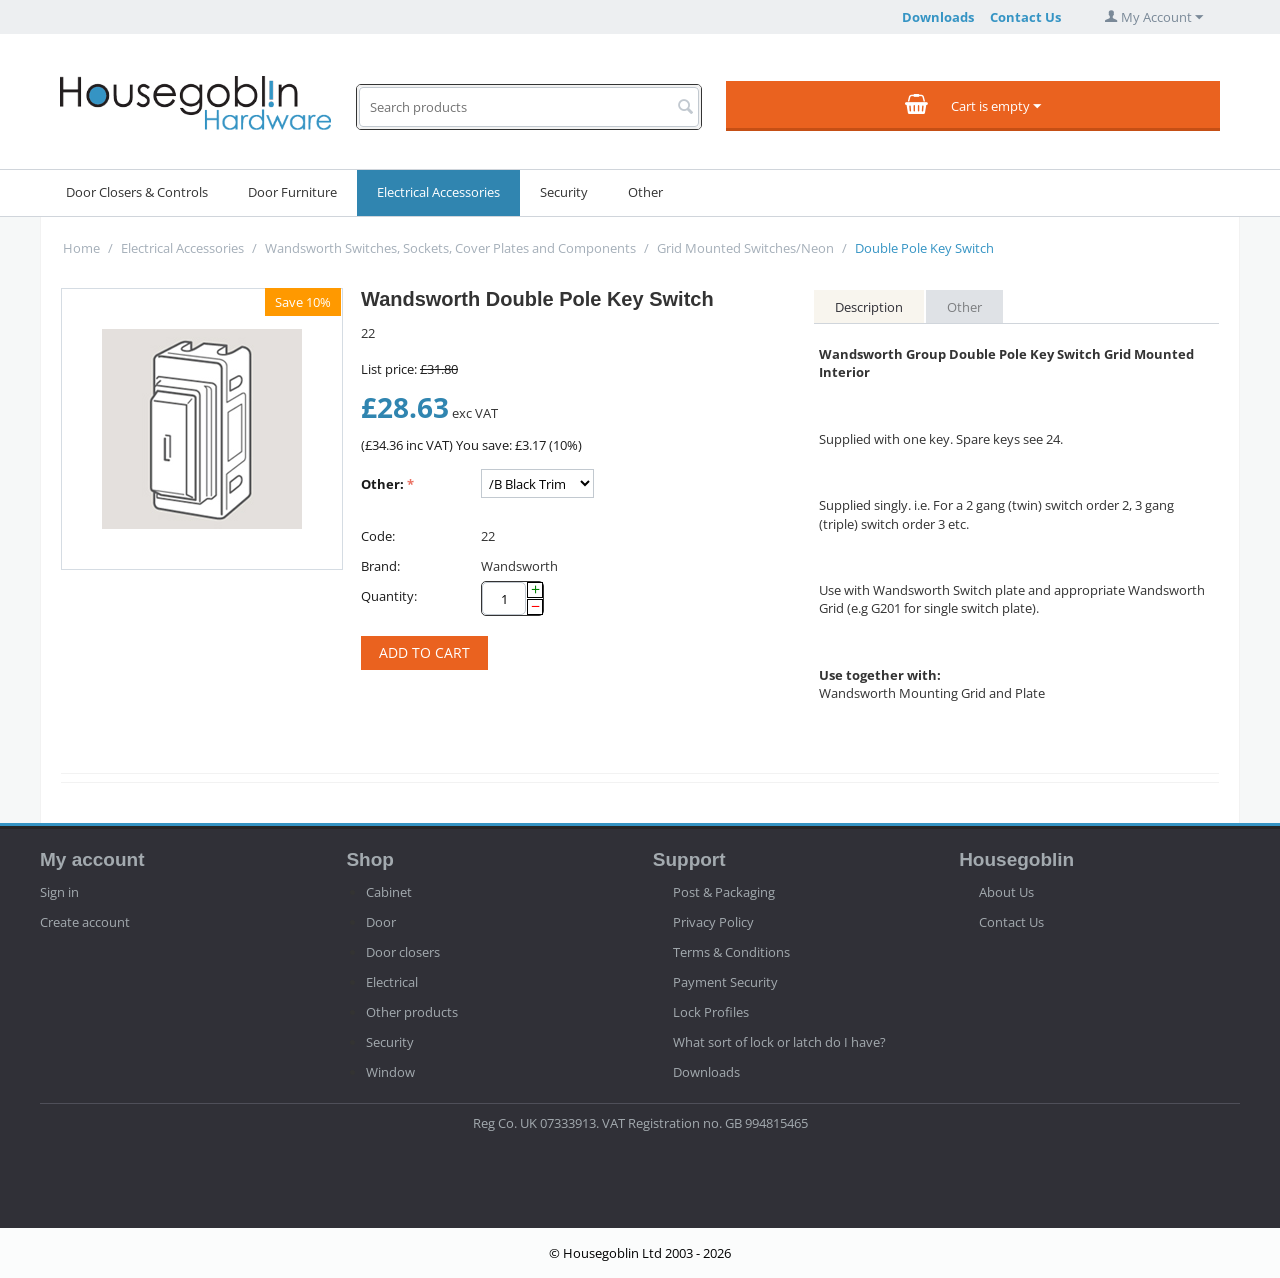 This screenshot has width=1280, height=1278. Describe the element at coordinates (713, 922) in the screenshot. I see `Privacy Policy` at that location.